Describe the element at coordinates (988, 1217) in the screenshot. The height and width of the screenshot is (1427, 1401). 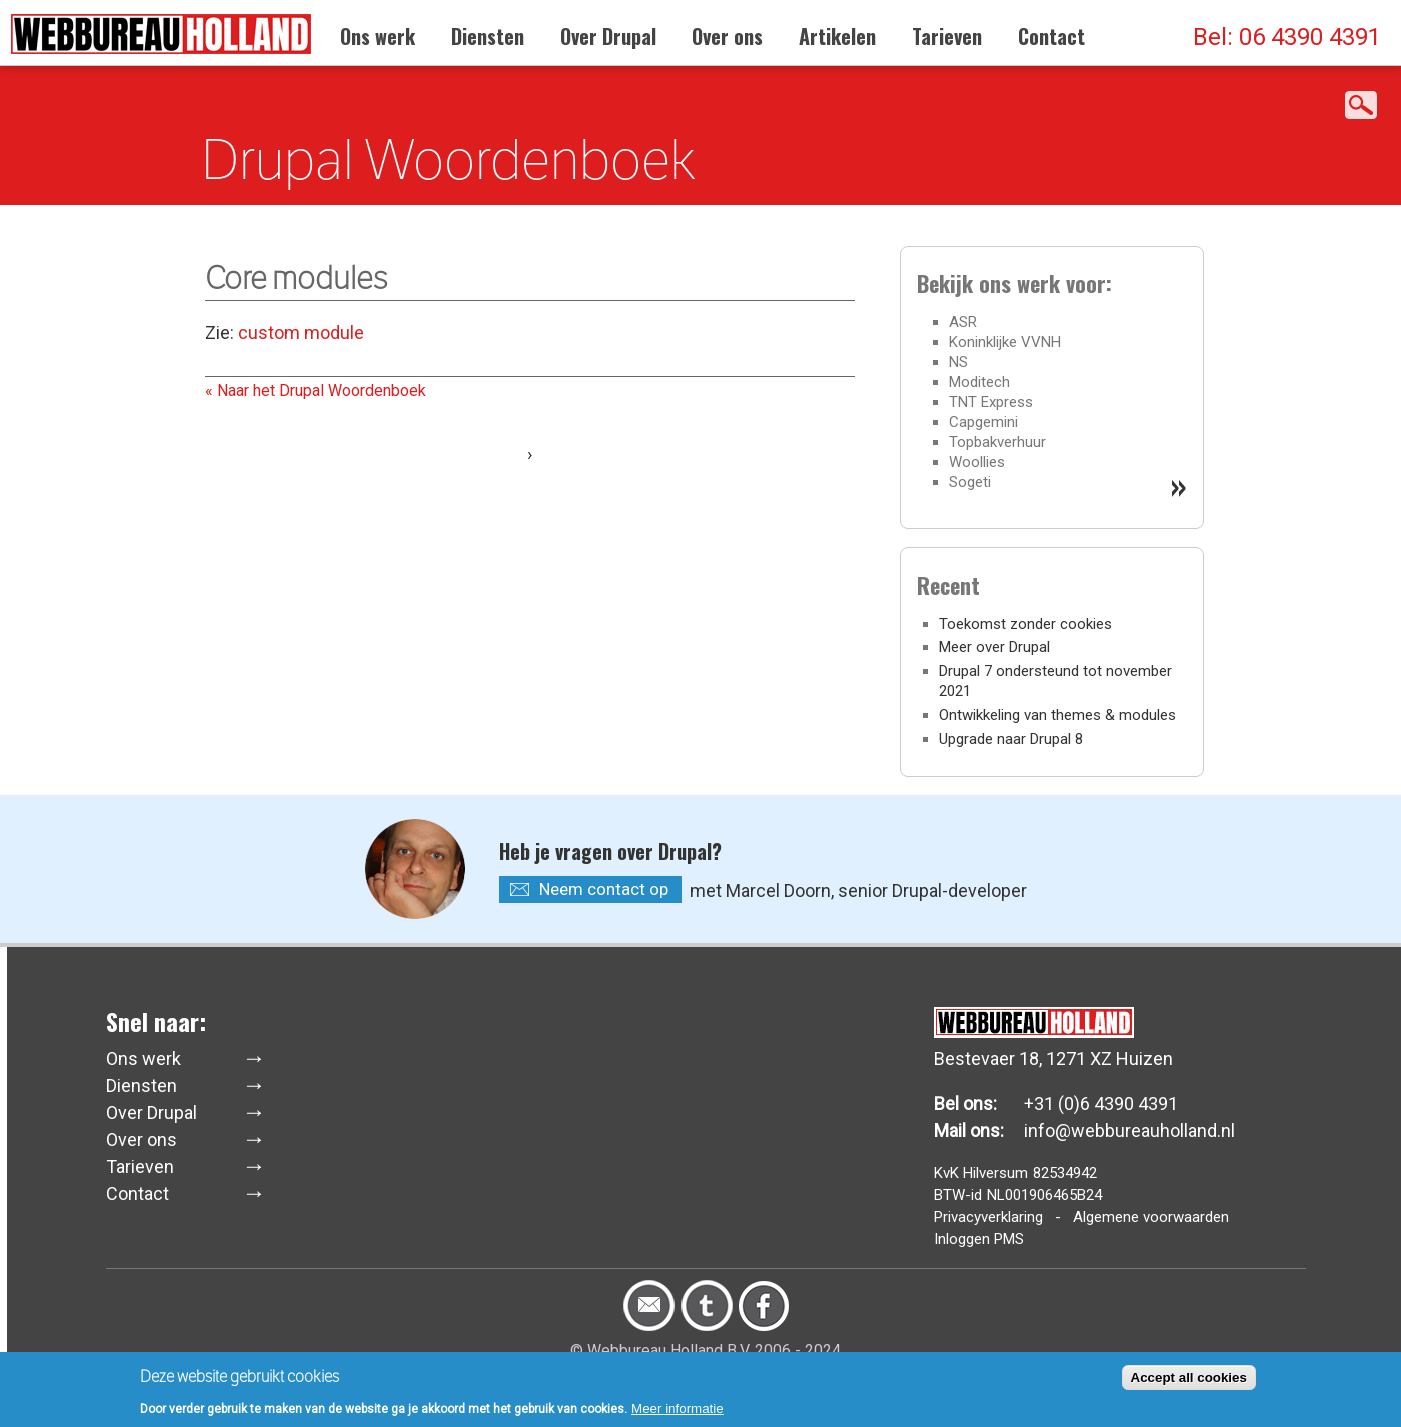
I see `Privacyverklaring` at that location.